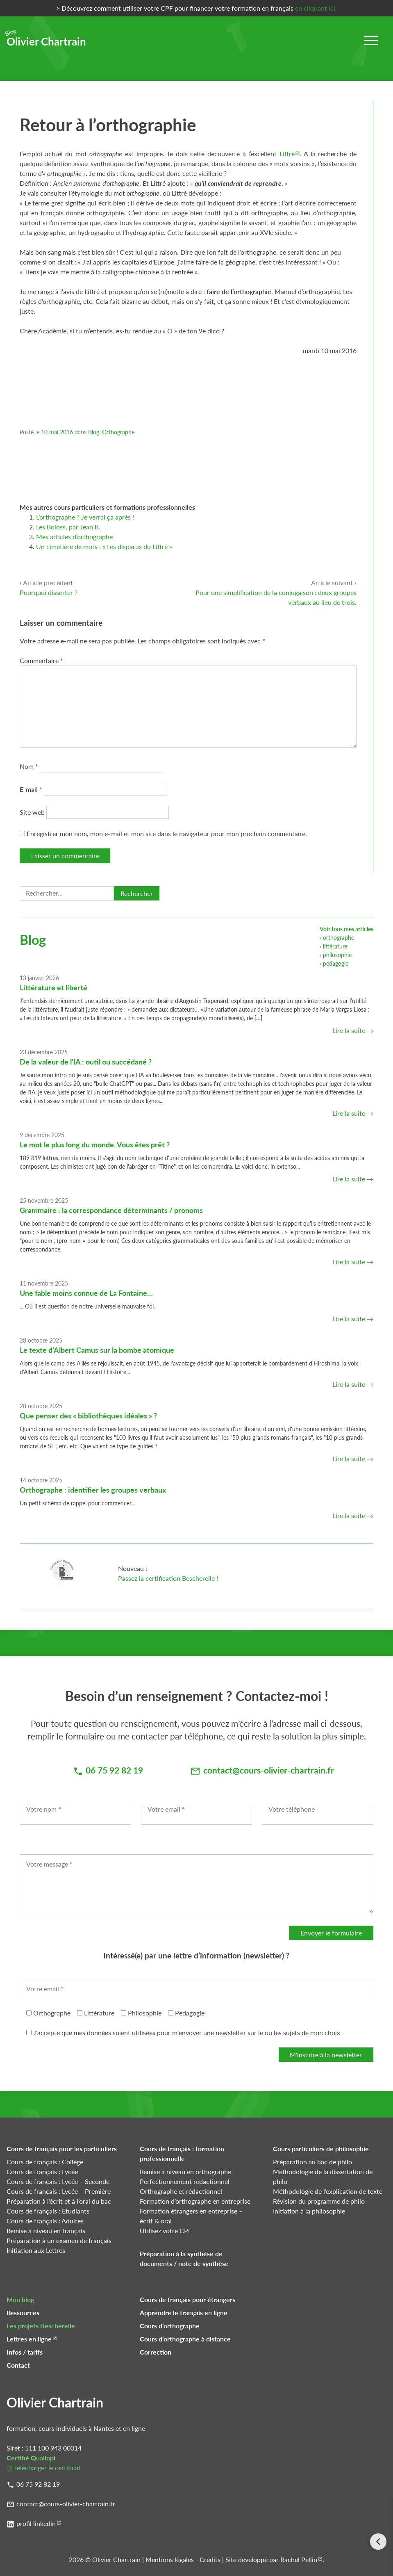 The image size is (393, 2576). Describe the element at coordinates (185, 2171) in the screenshot. I see `Remise à niveau en orthographe` at that location.